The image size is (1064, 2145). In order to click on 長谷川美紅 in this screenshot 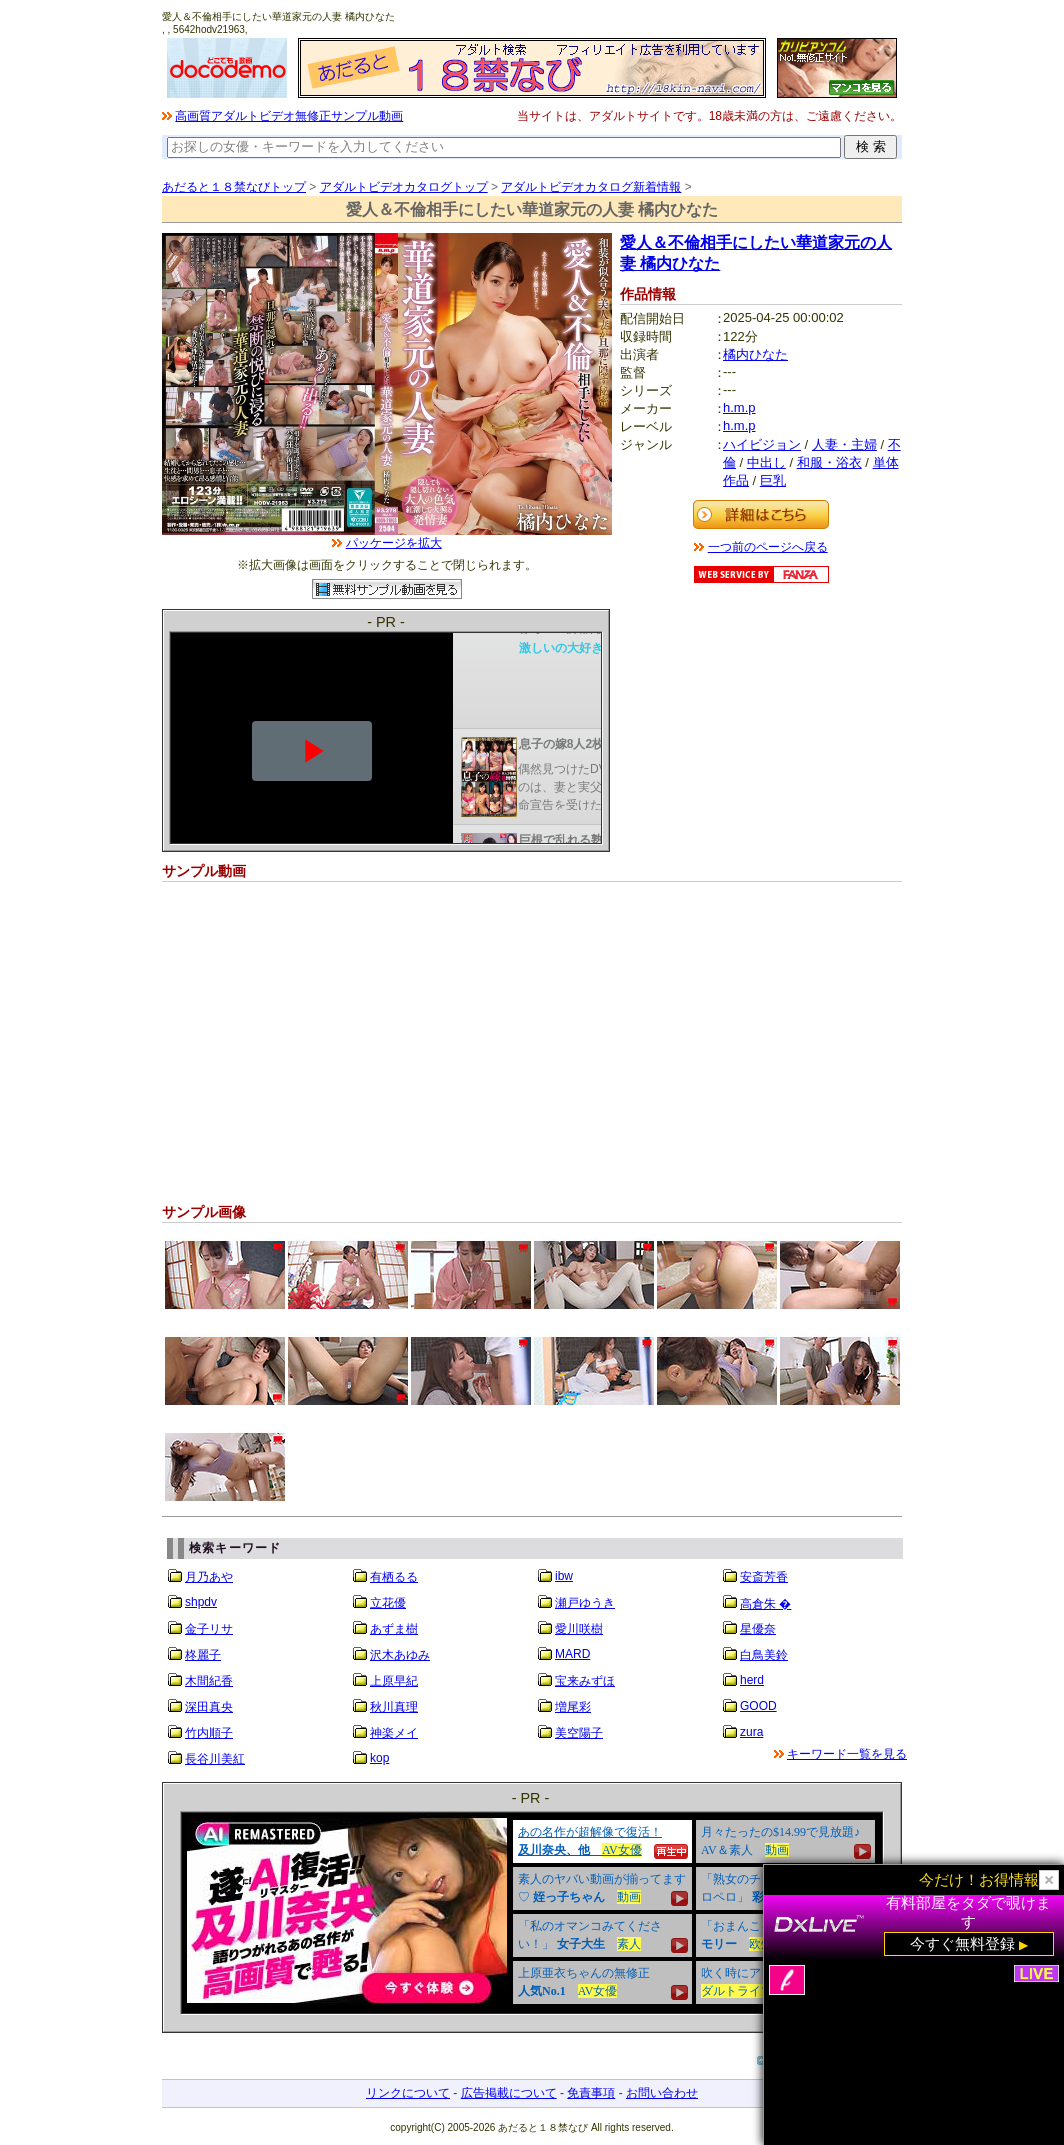, I will do `click(215, 1759)`.